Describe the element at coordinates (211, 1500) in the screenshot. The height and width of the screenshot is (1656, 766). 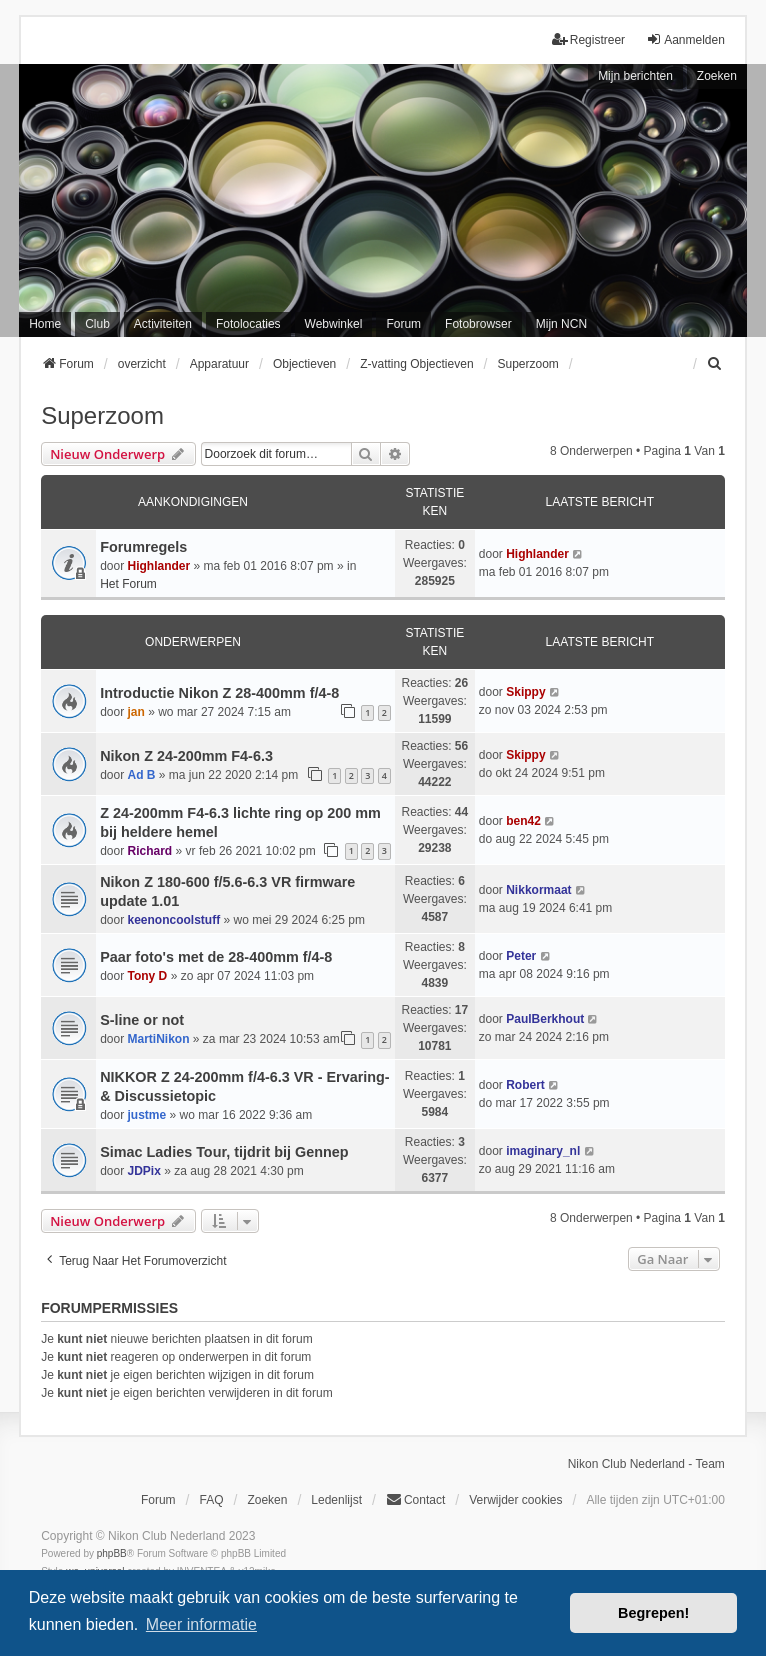
I see `FAQ [menuitem]` at that location.